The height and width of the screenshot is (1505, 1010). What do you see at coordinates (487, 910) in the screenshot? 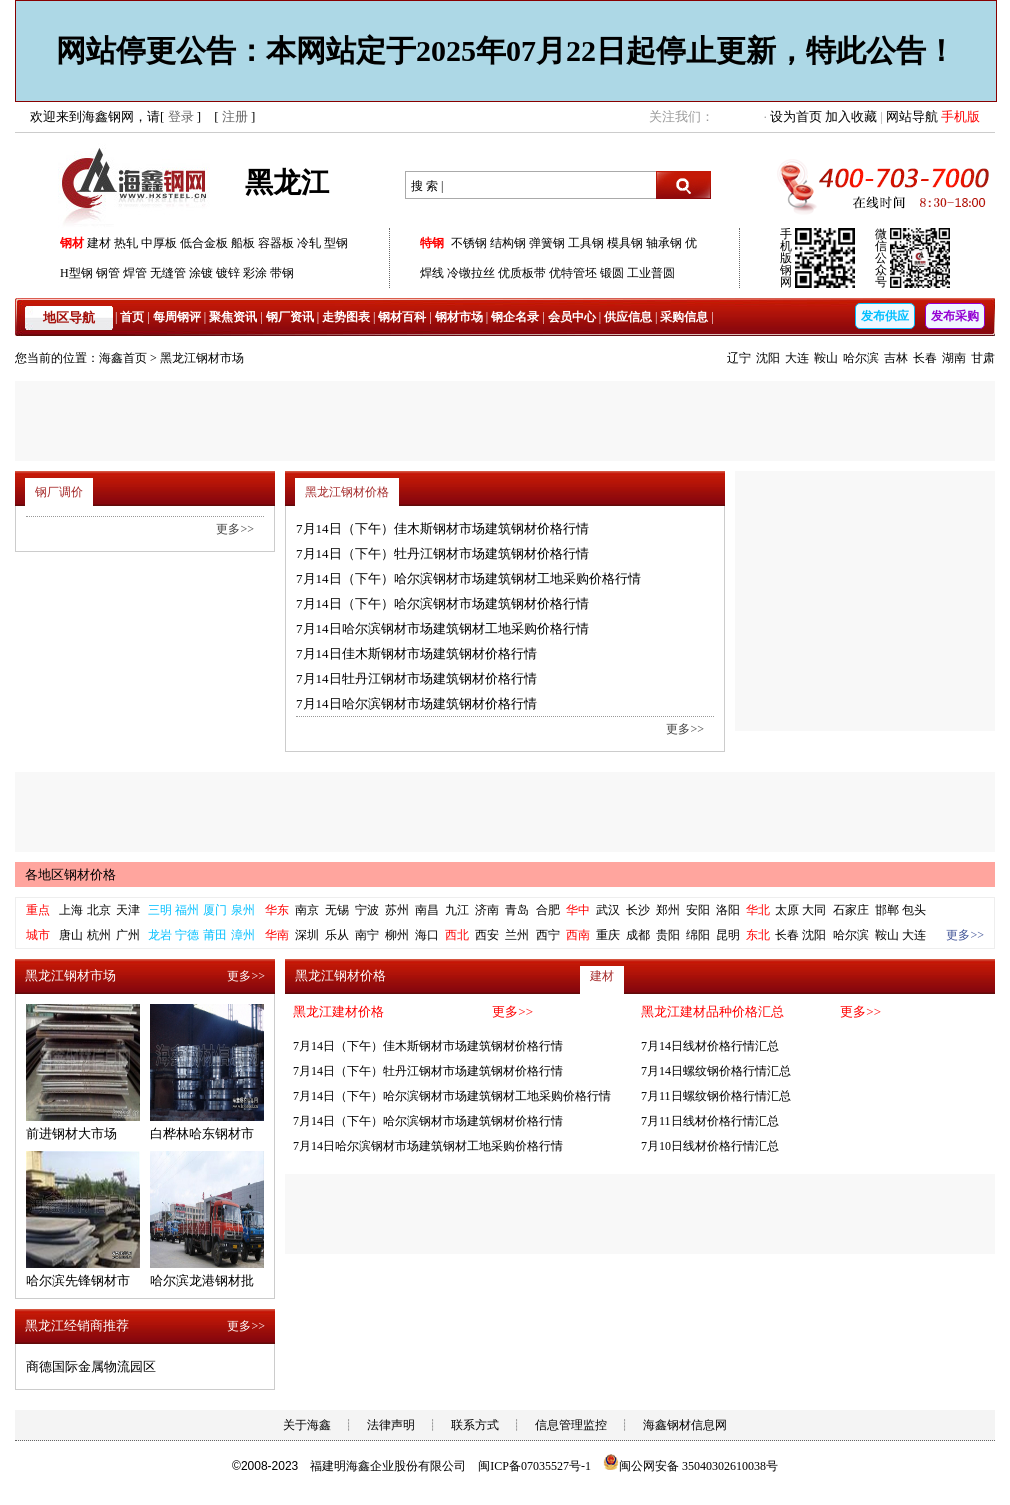
I see `济南` at bounding box center [487, 910].